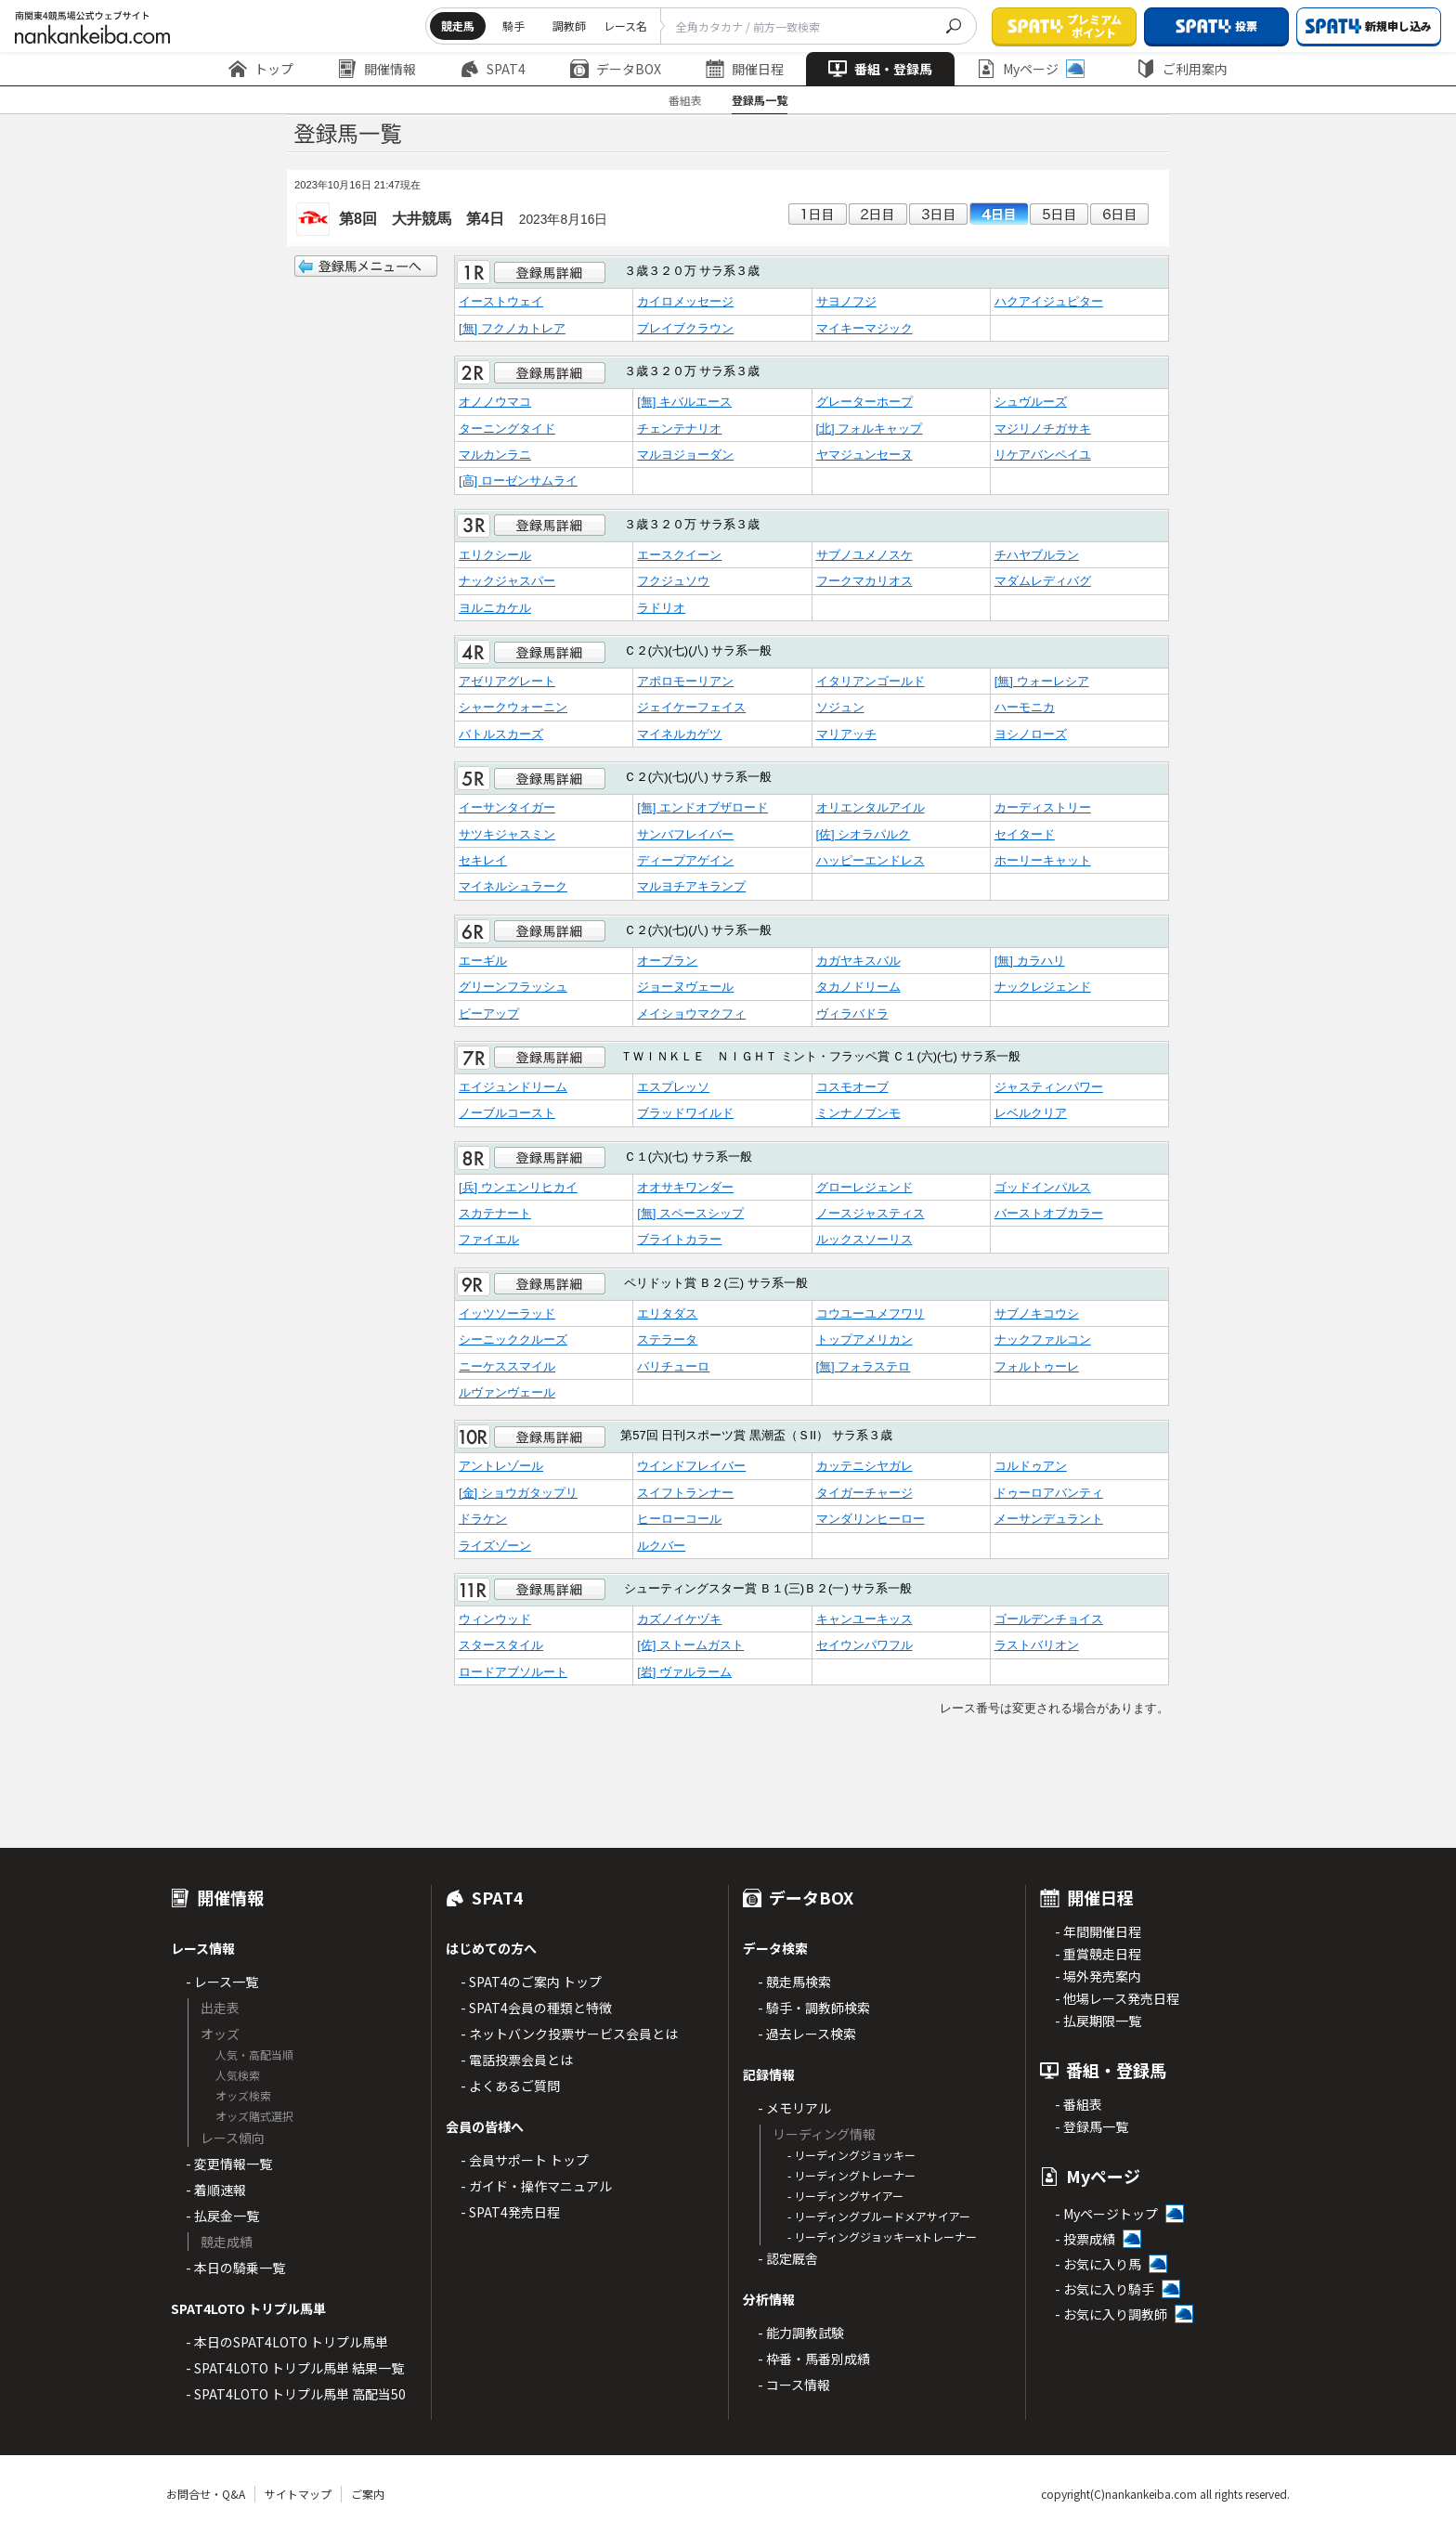 The width and height of the screenshot is (1456, 2535). Describe the element at coordinates (863, 1366) in the screenshot. I see `[無] フォラステロ` at that location.